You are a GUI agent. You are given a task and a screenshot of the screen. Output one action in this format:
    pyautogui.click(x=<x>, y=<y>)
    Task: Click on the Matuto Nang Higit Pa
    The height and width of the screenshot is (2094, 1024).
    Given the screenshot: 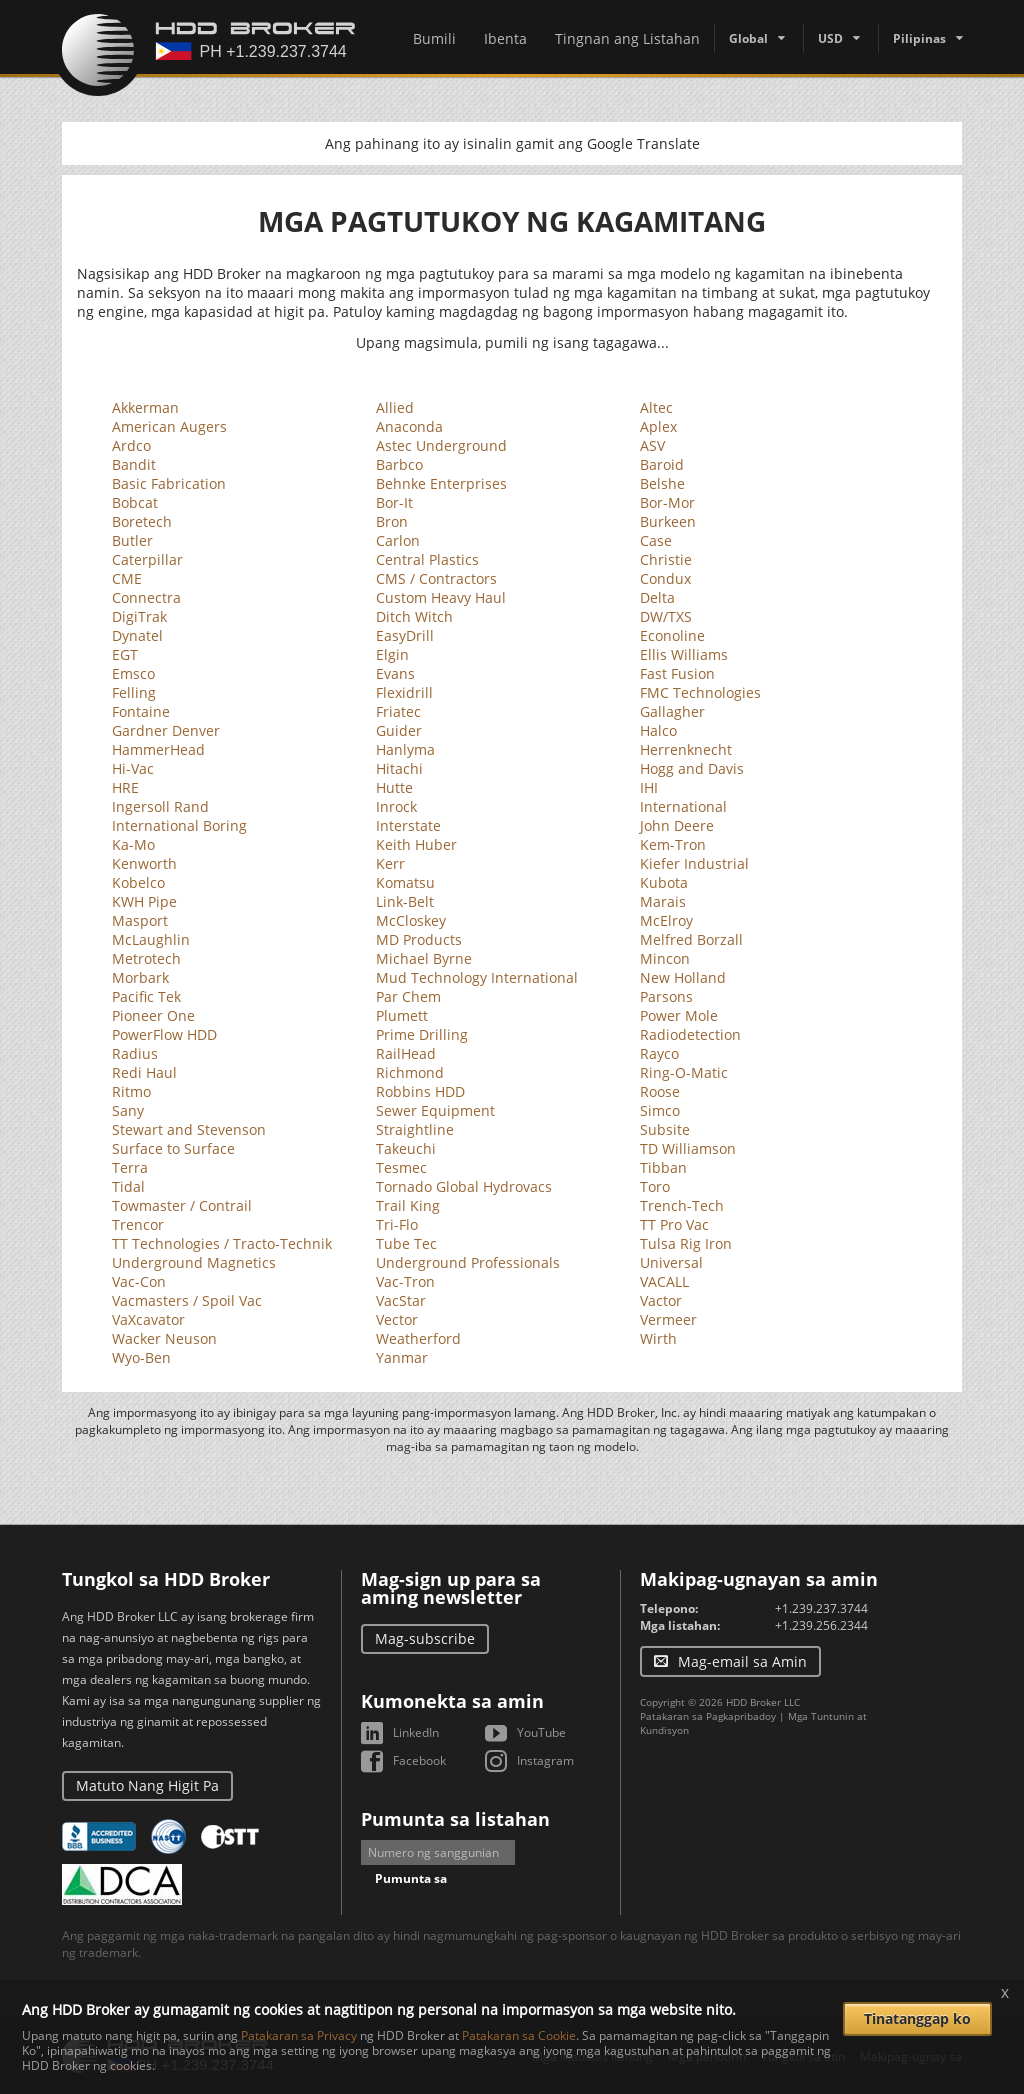 What is the action you would take?
    pyautogui.click(x=147, y=1785)
    